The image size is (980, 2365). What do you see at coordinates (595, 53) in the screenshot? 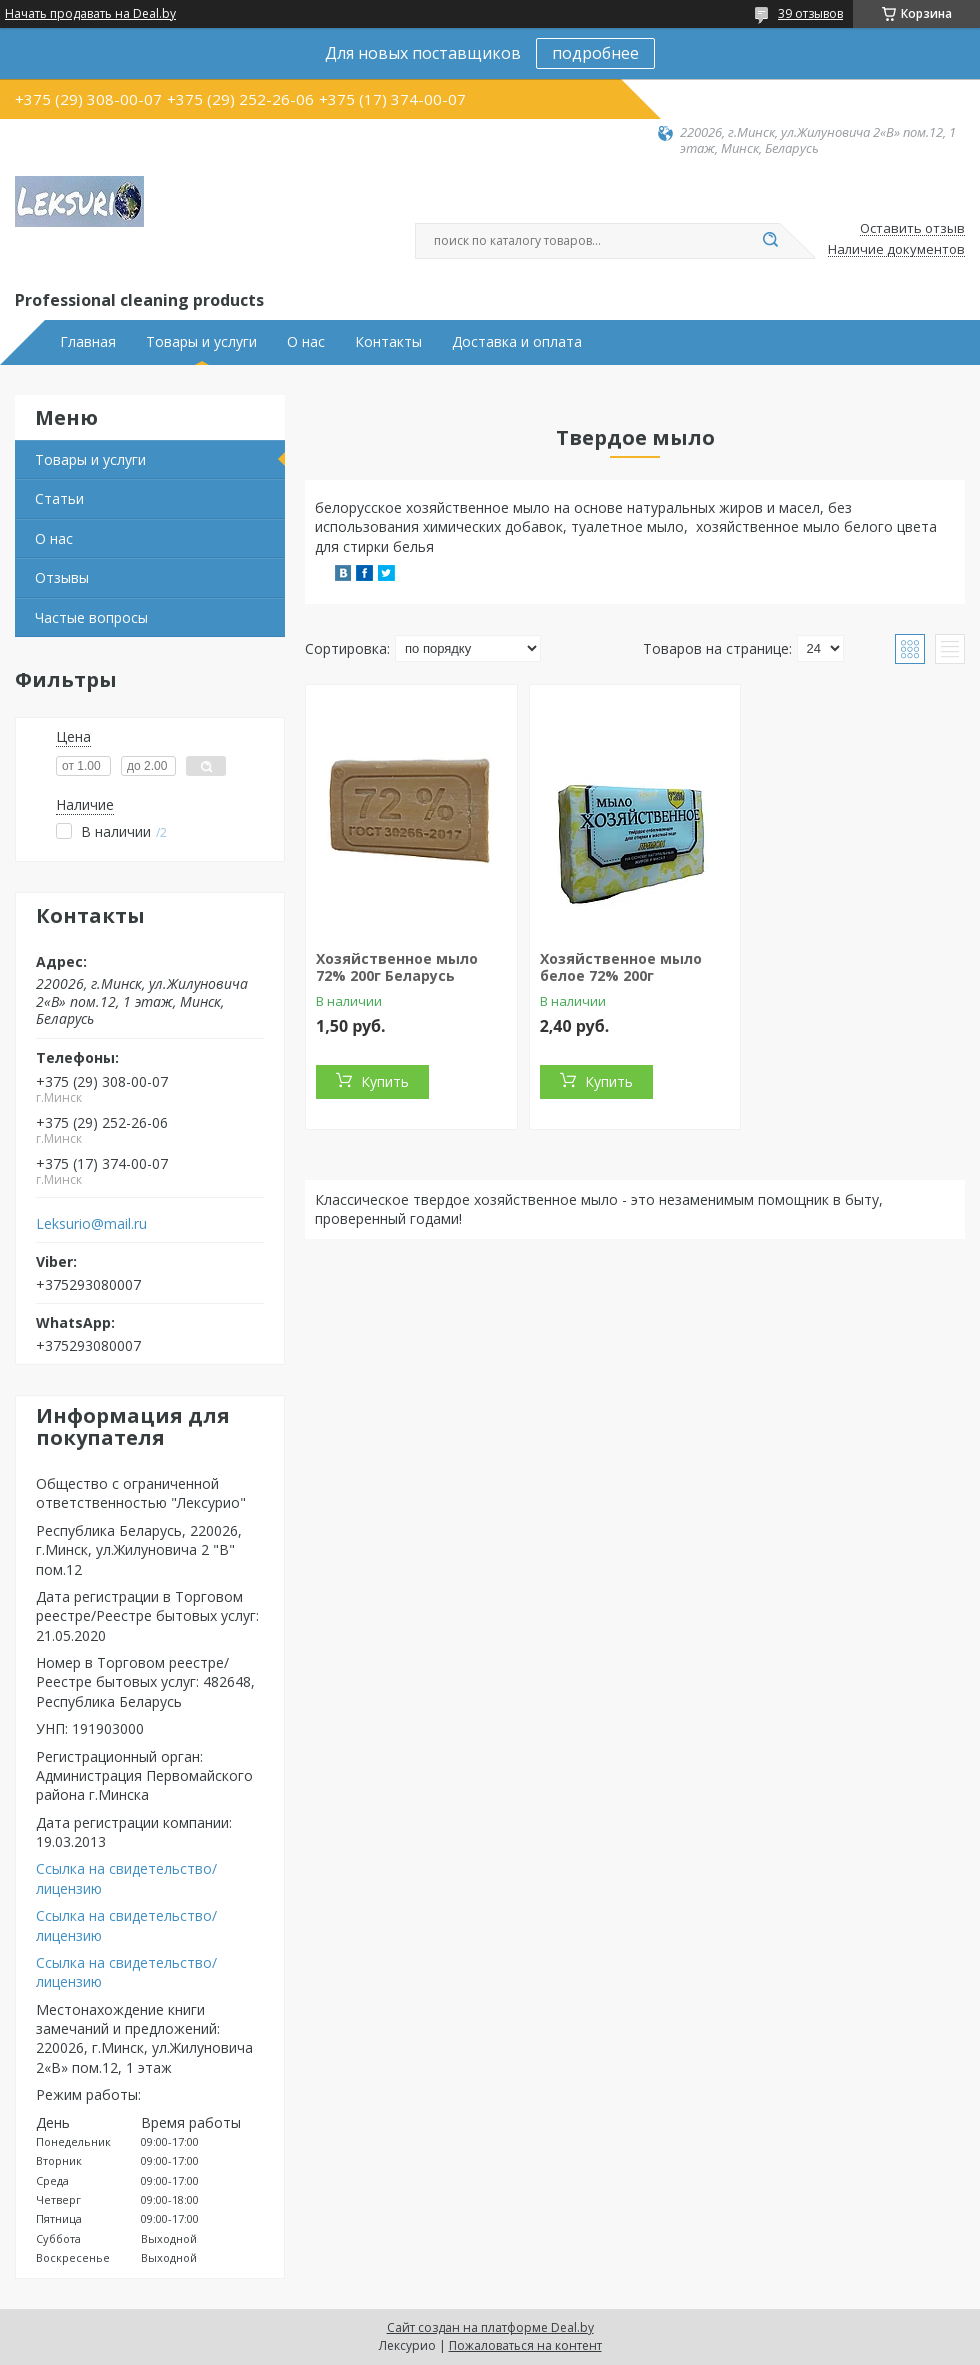
I see `подробнее` at bounding box center [595, 53].